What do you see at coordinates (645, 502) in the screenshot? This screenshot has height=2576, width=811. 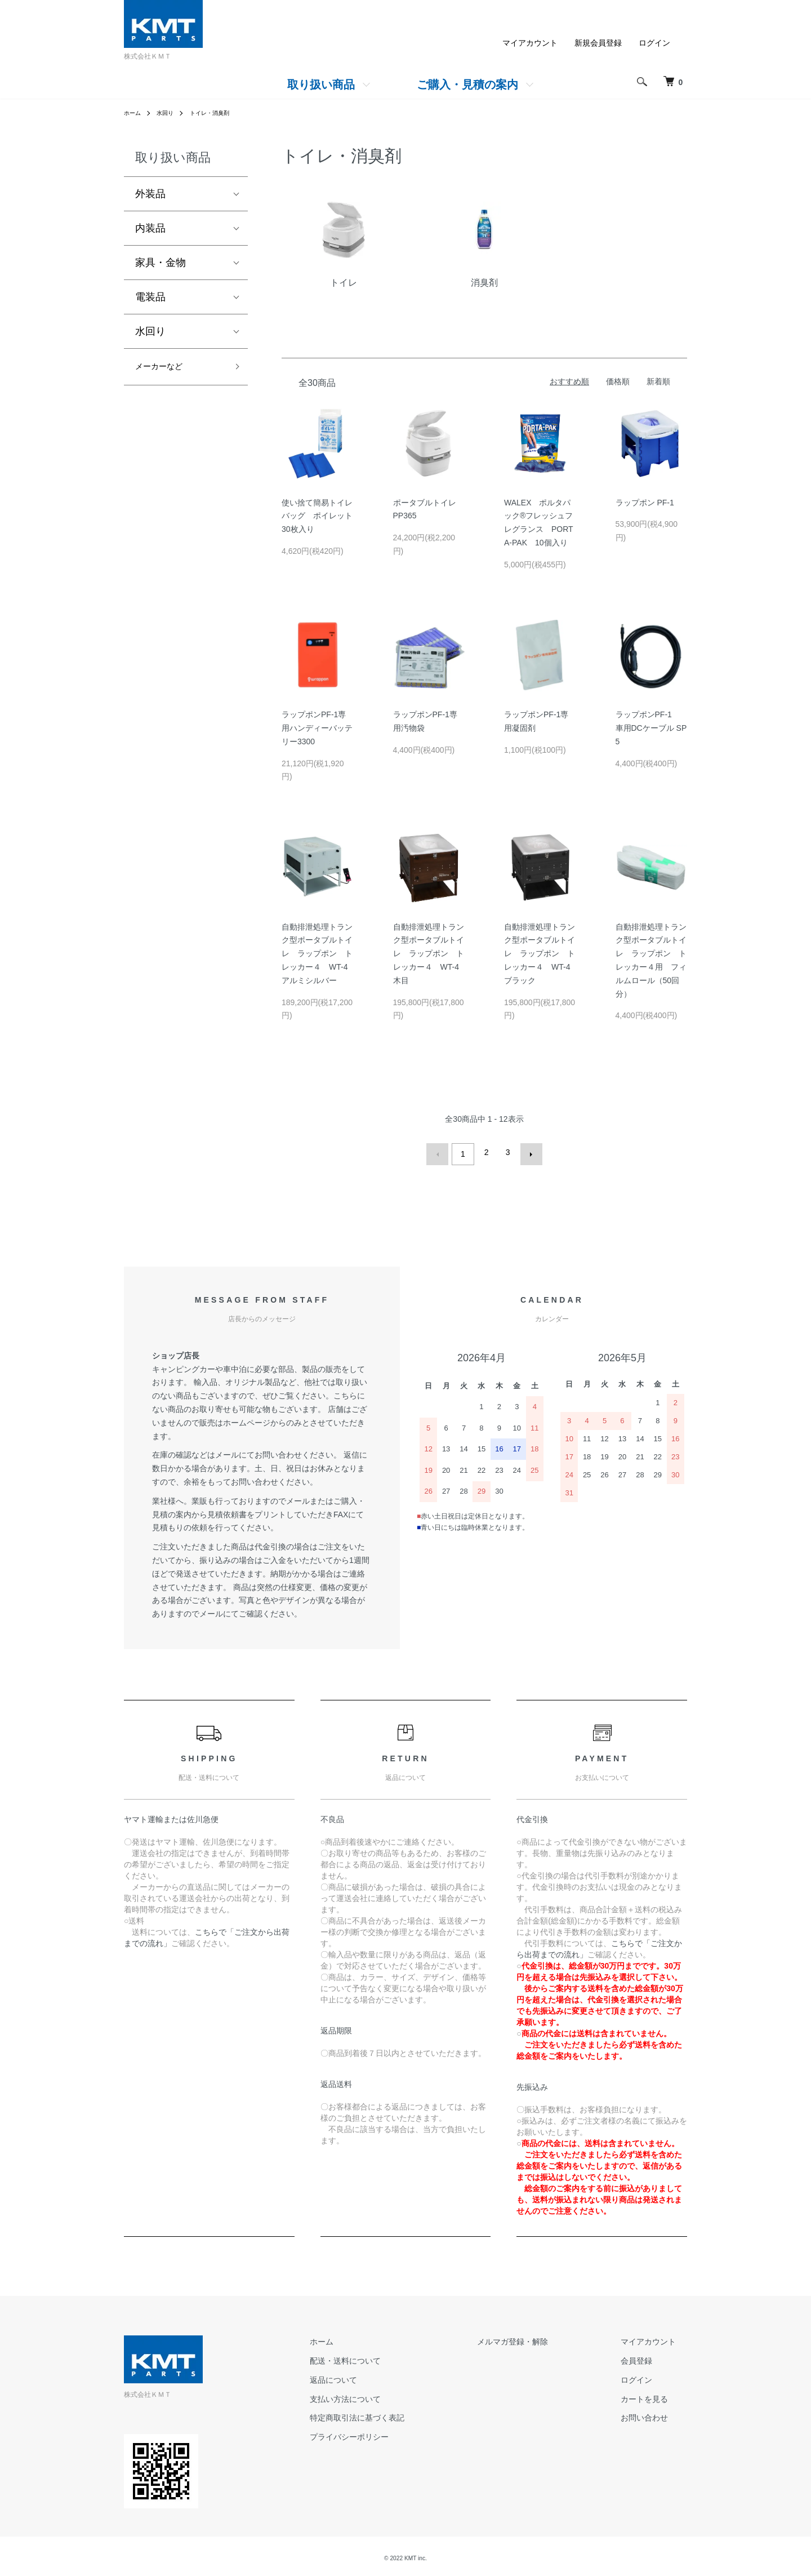 I see `ラップポン PF-1` at bounding box center [645, 502].